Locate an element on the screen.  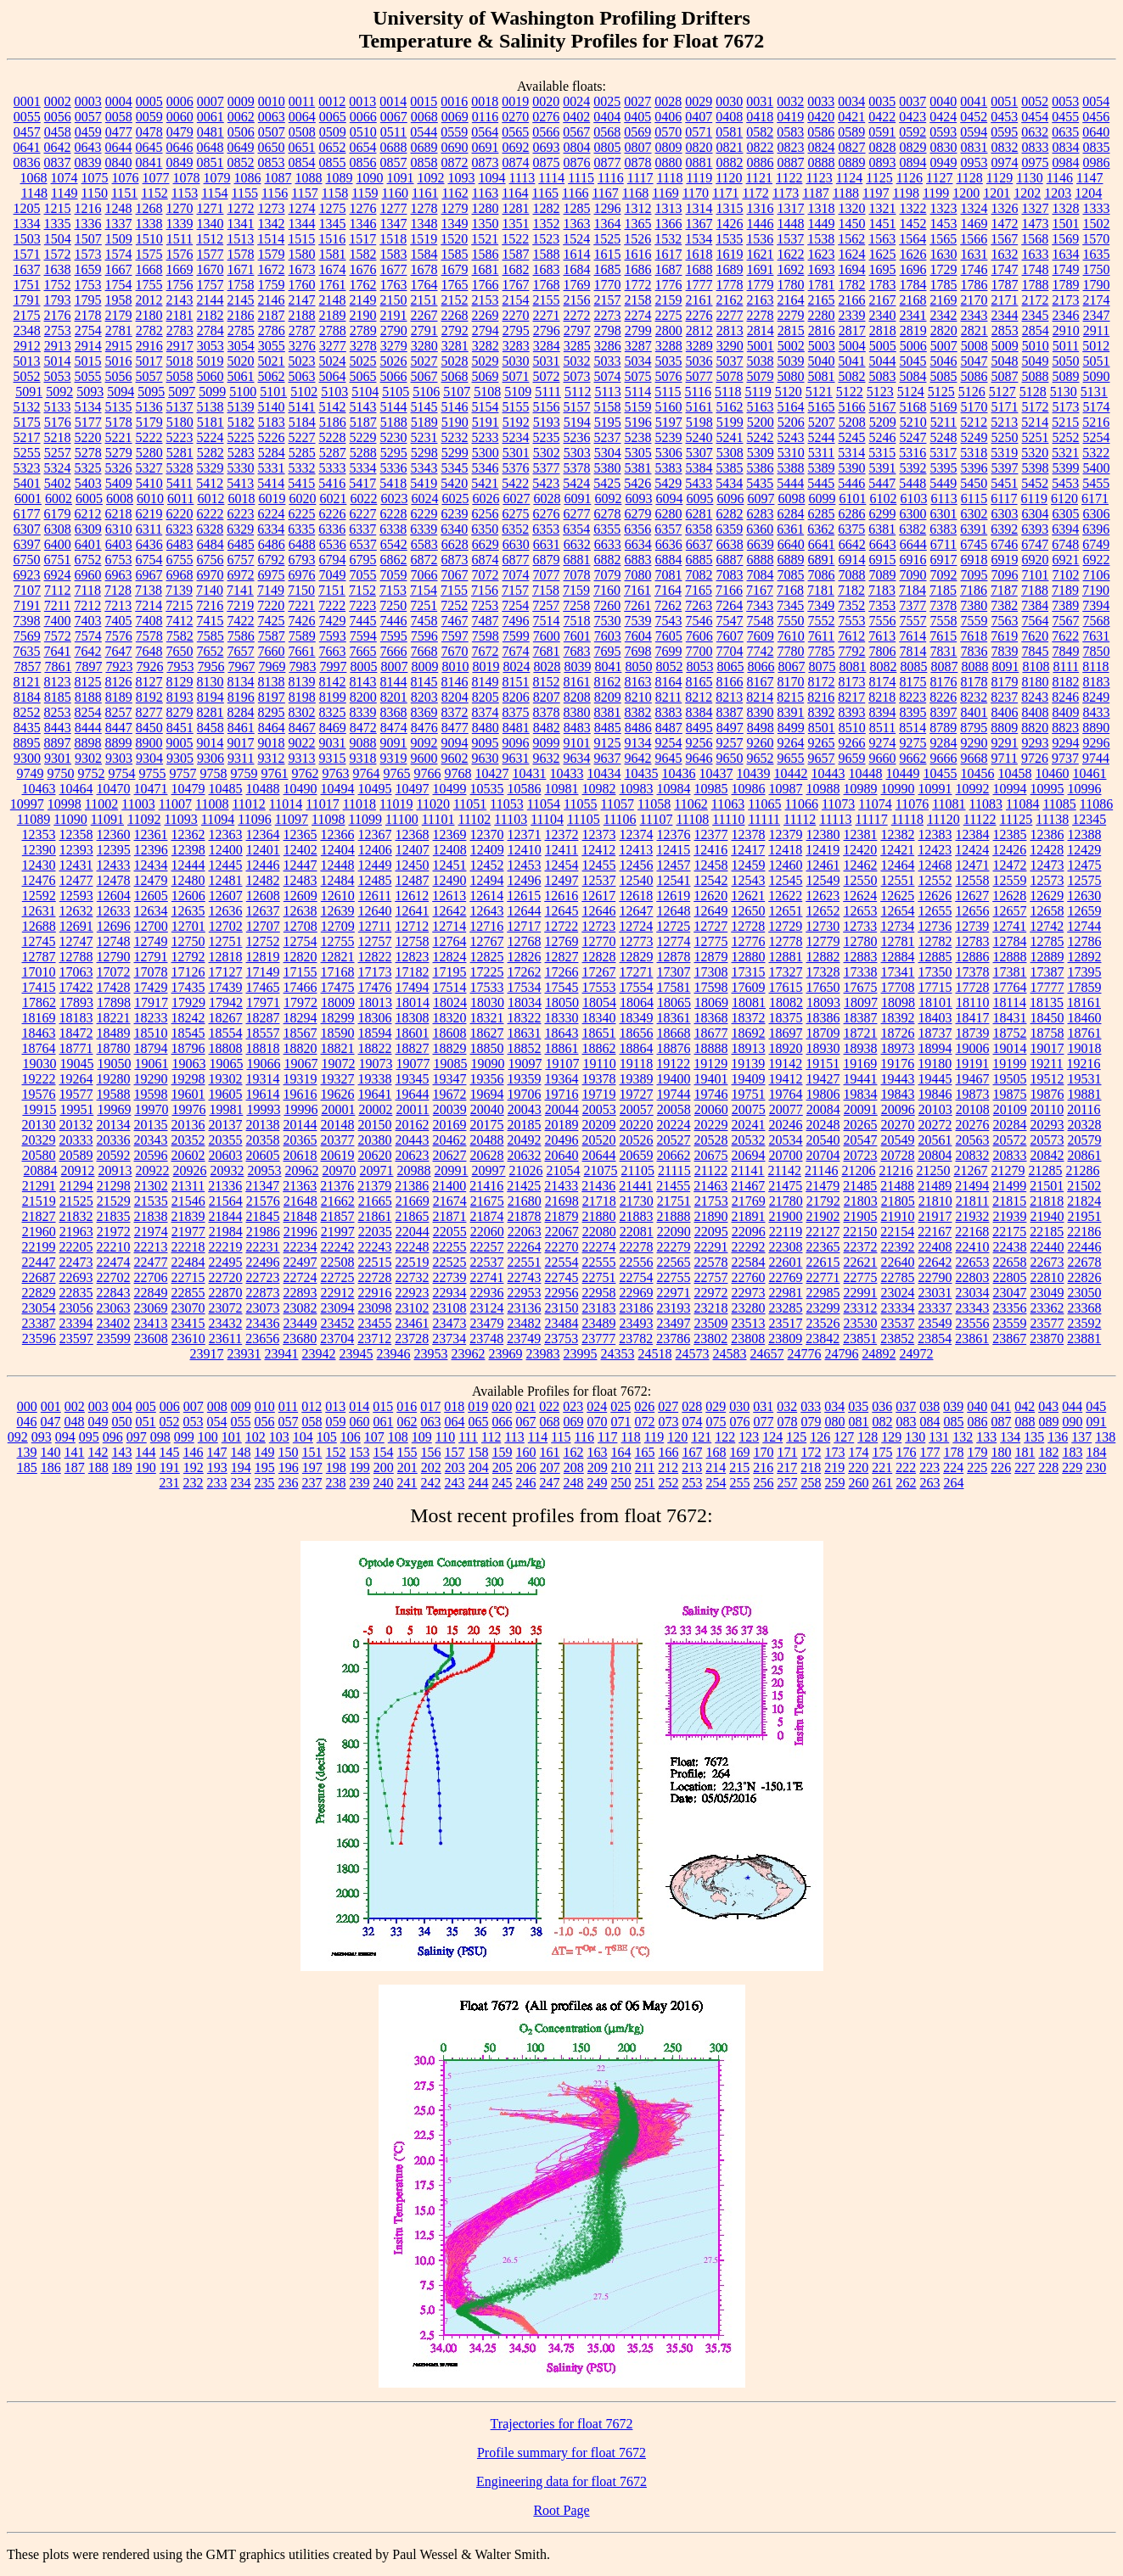
024 is located at coordinates (597, 1406).